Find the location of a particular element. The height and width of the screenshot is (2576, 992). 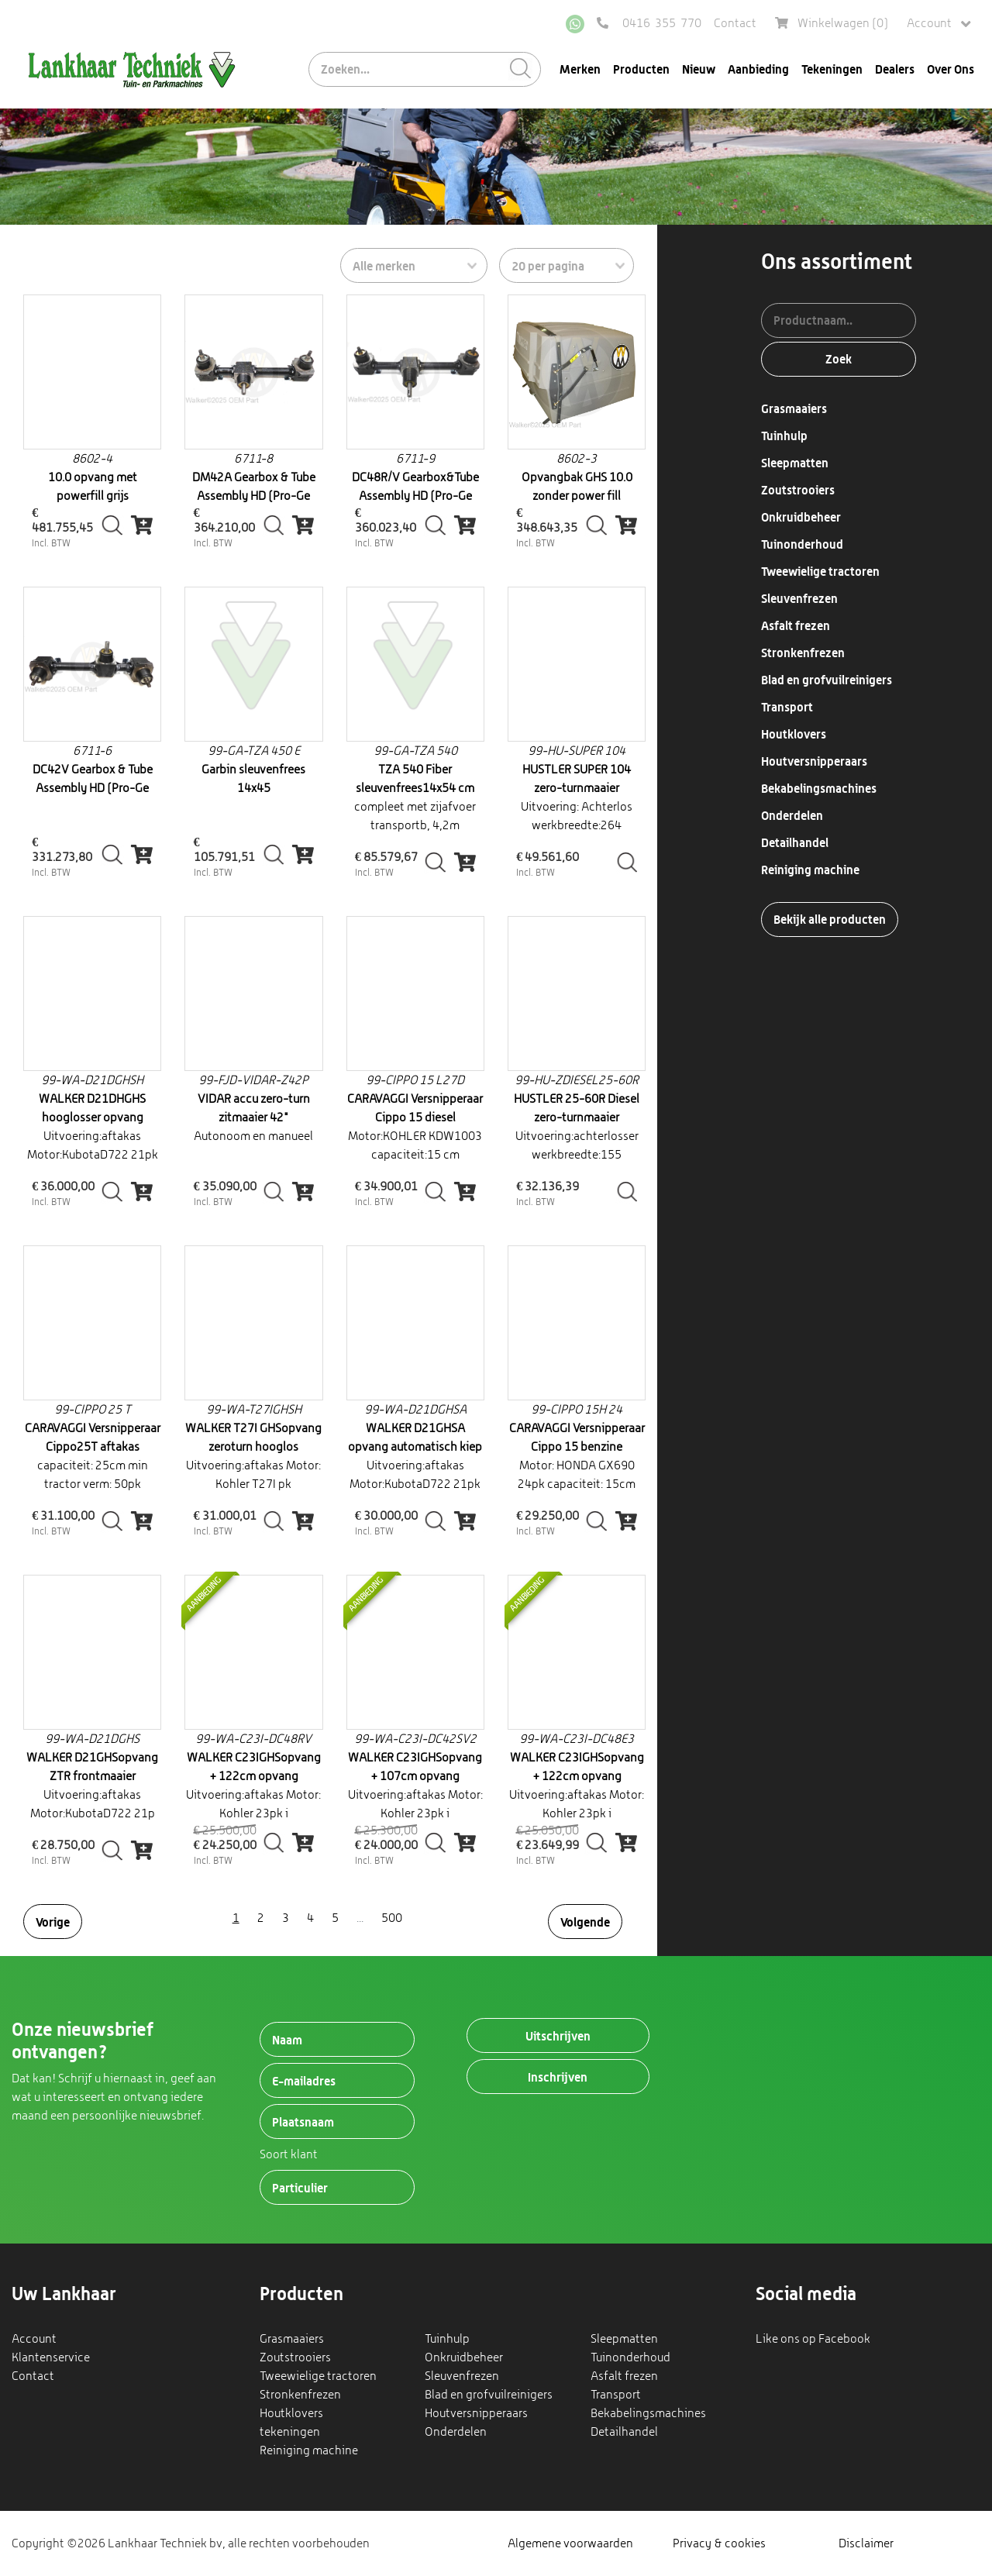

Onkruidbeheer is located at coordinates (801, 517).